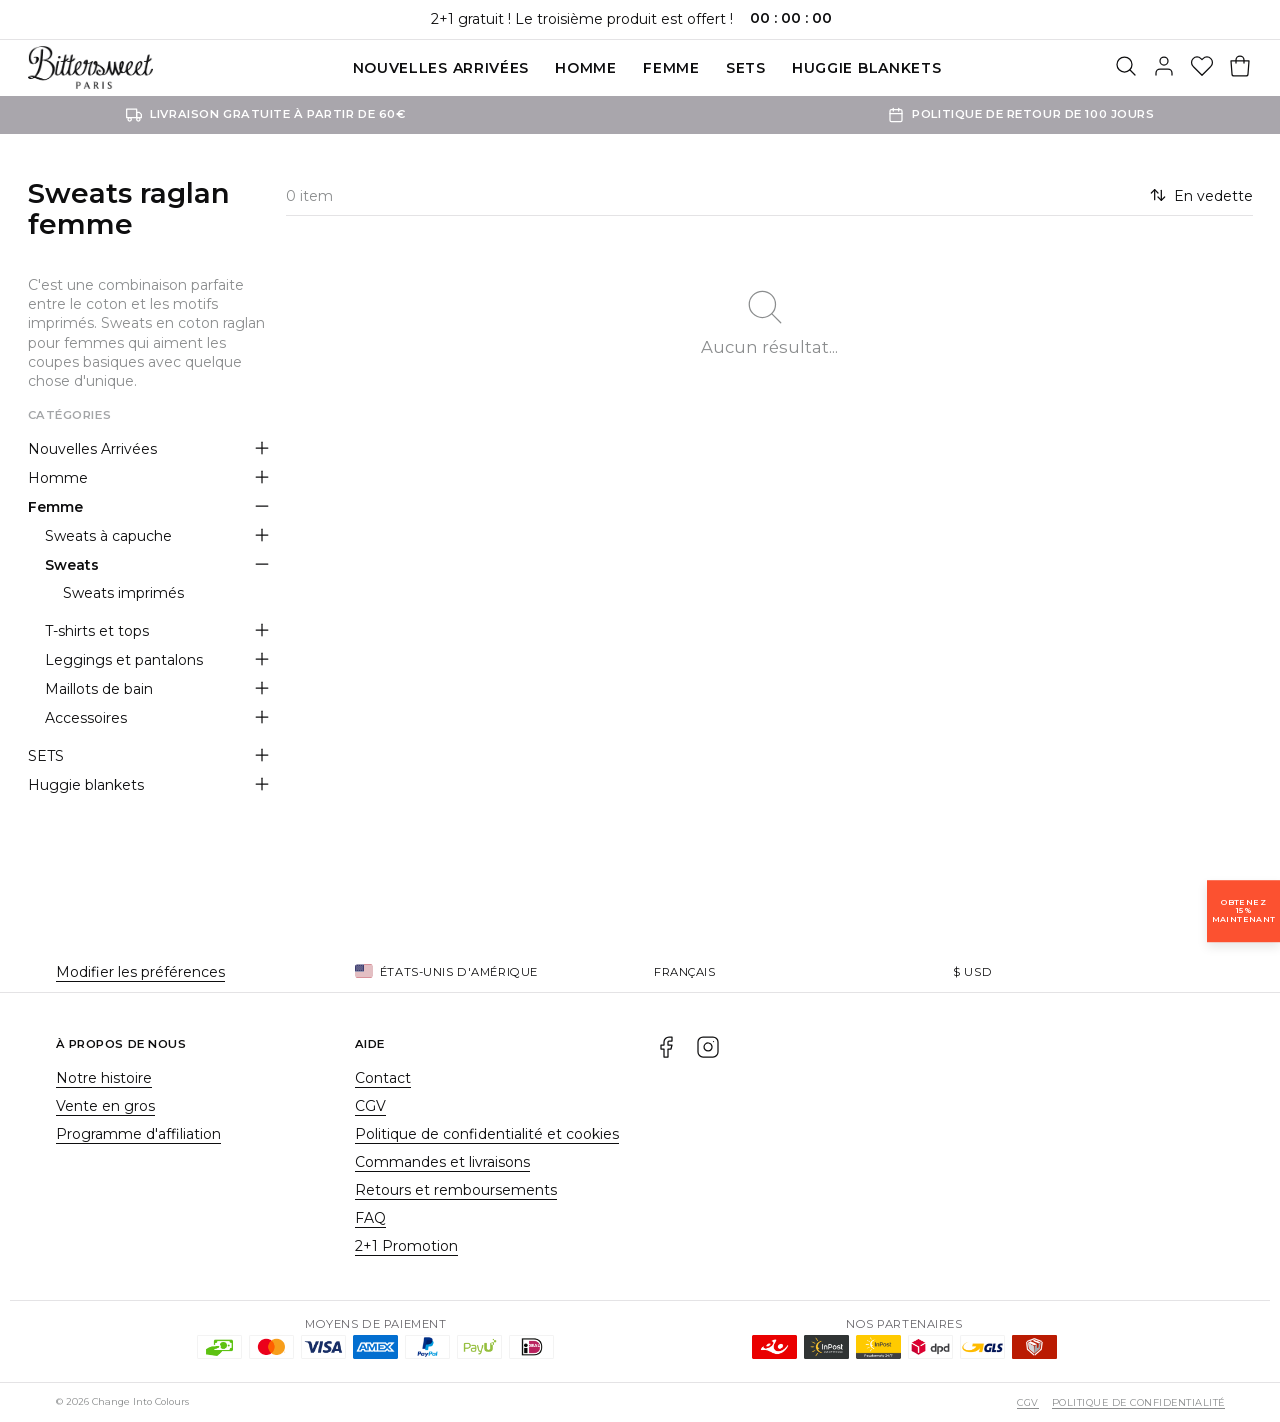 Image resolution: width=1280 pixels, height=1422 pixels. What do you see at coordinates (124, 660) in the screenshot?
I see `Leggings et pantalons` at bounding box center [124, 660].